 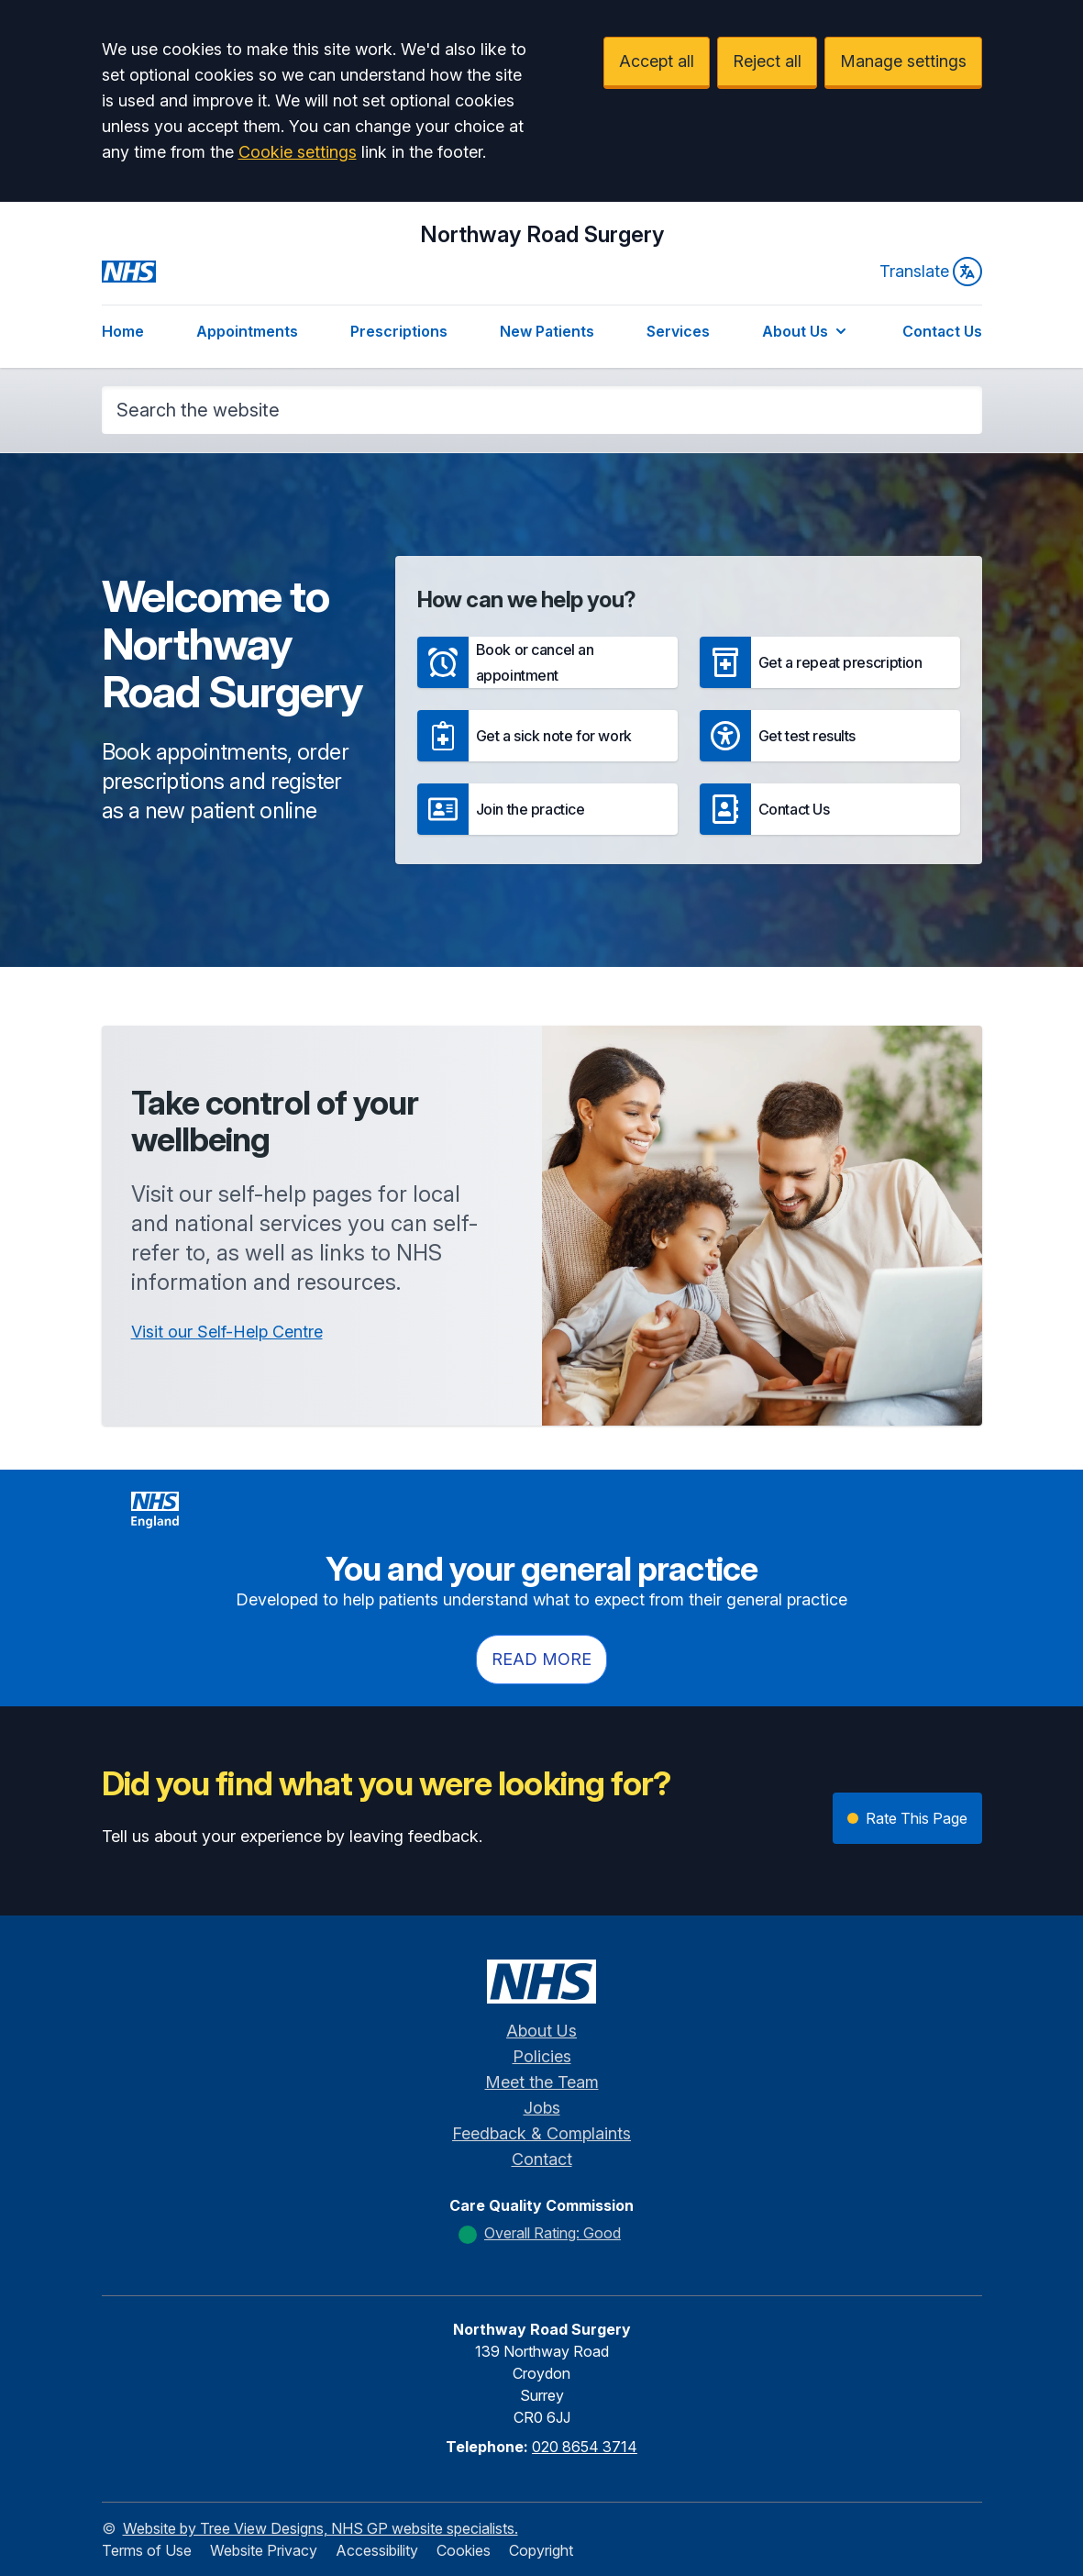 I want to click on 020 8654 3714, so click(x=584, y=2446).